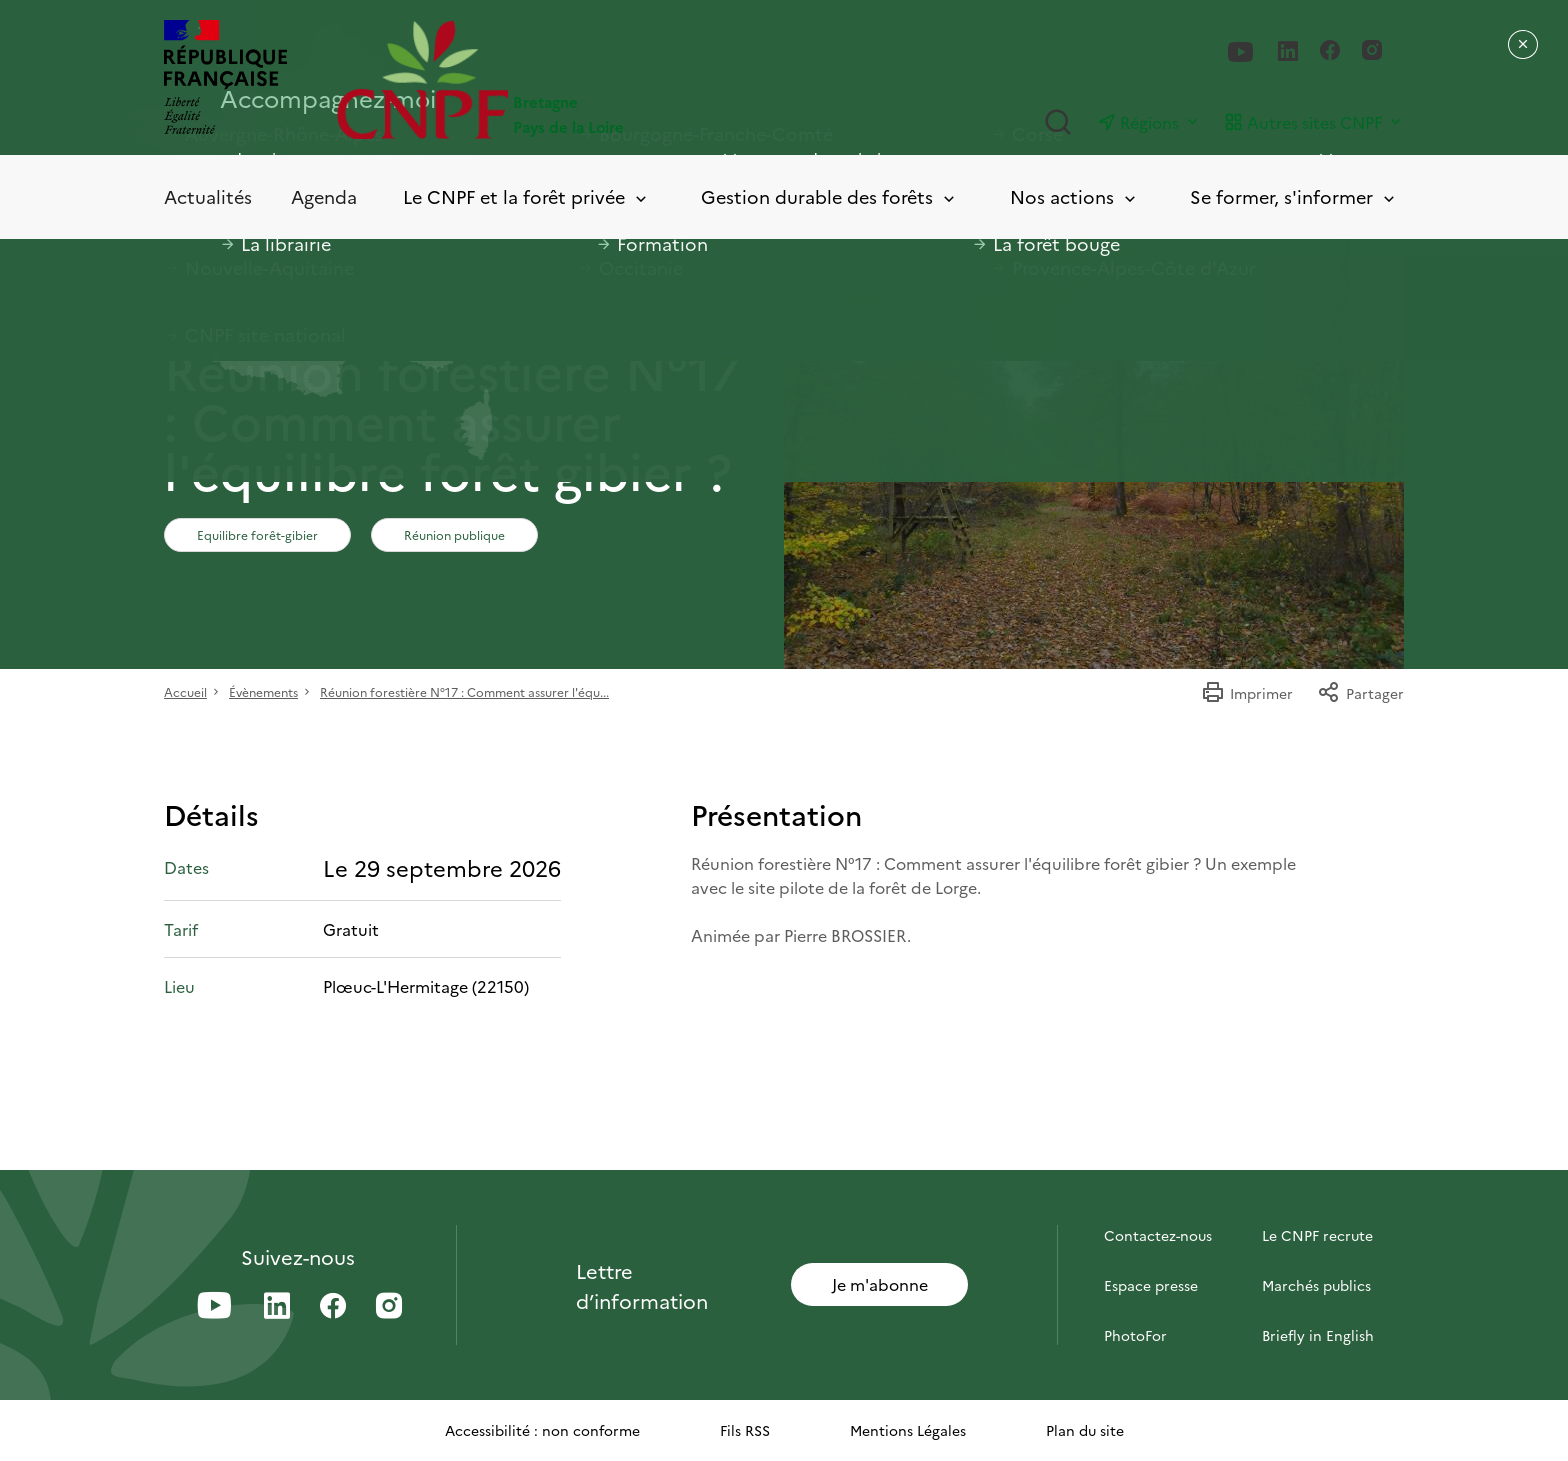  What do you see at coordinates (454, 534) in the screenshot?
I see `Réunion publique` at bounding box center [454, 534].